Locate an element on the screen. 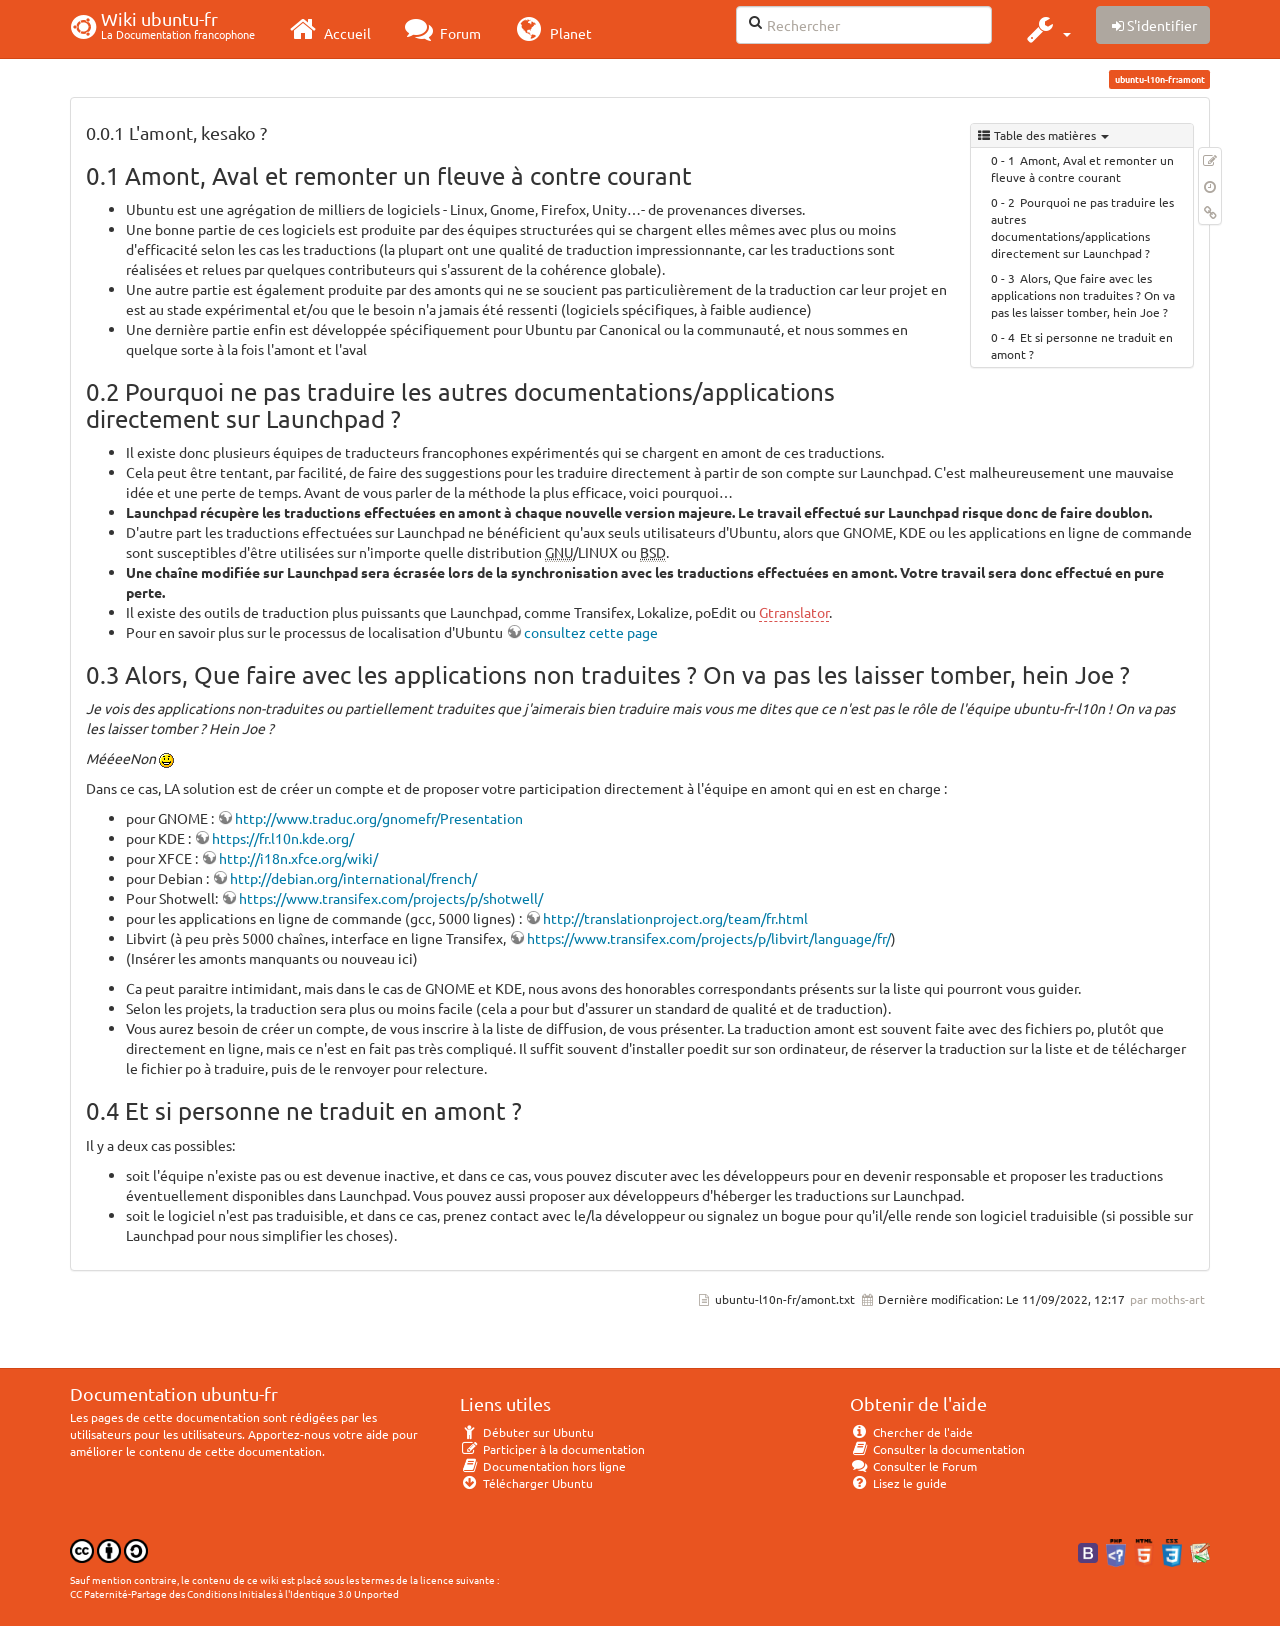  Pourquoi ne pas traduire les autres documentations/applications directement sur Launchpad ? is located at coordinates (1082, 227).